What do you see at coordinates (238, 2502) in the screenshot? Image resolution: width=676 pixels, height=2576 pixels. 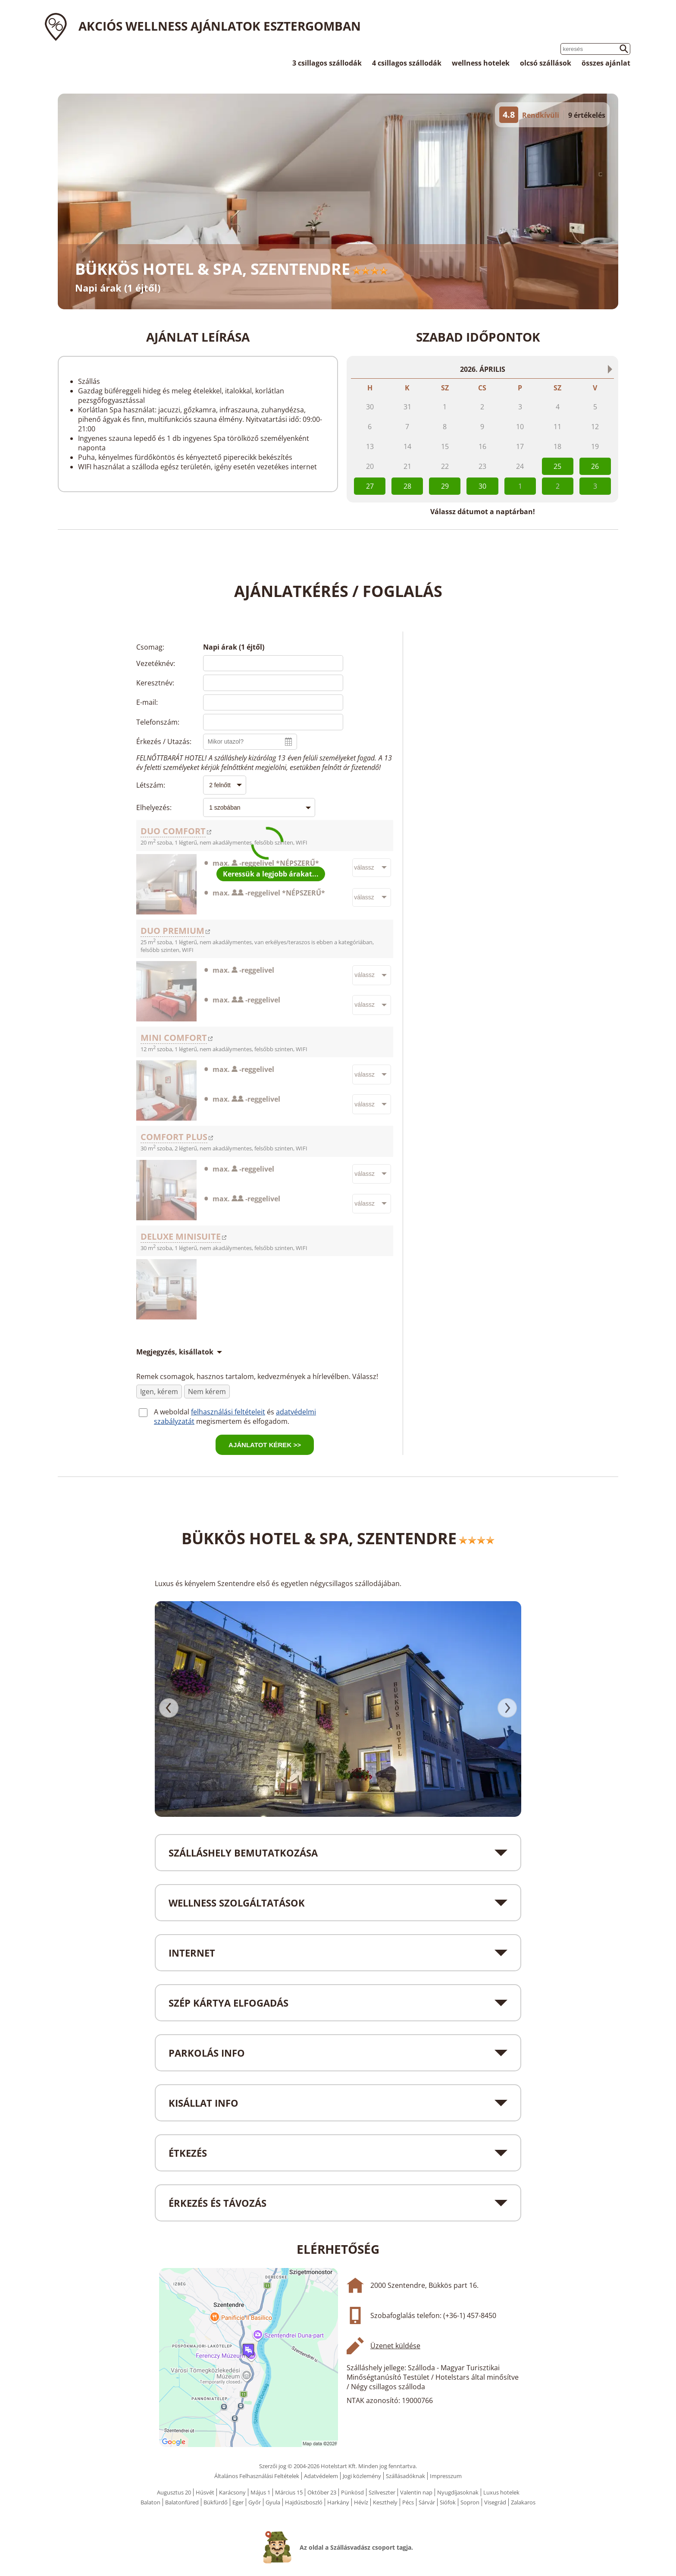 I see `Eger` at bounding box center [238, 2502].